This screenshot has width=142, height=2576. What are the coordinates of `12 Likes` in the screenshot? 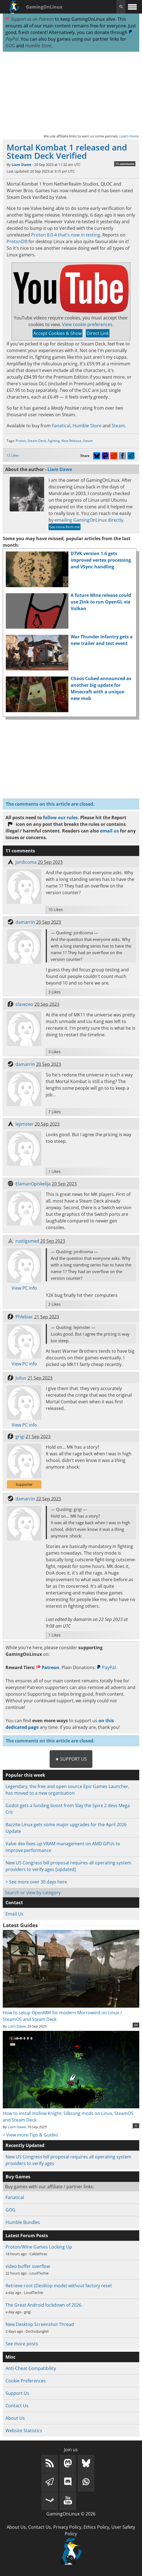 It's located at (13, 455).